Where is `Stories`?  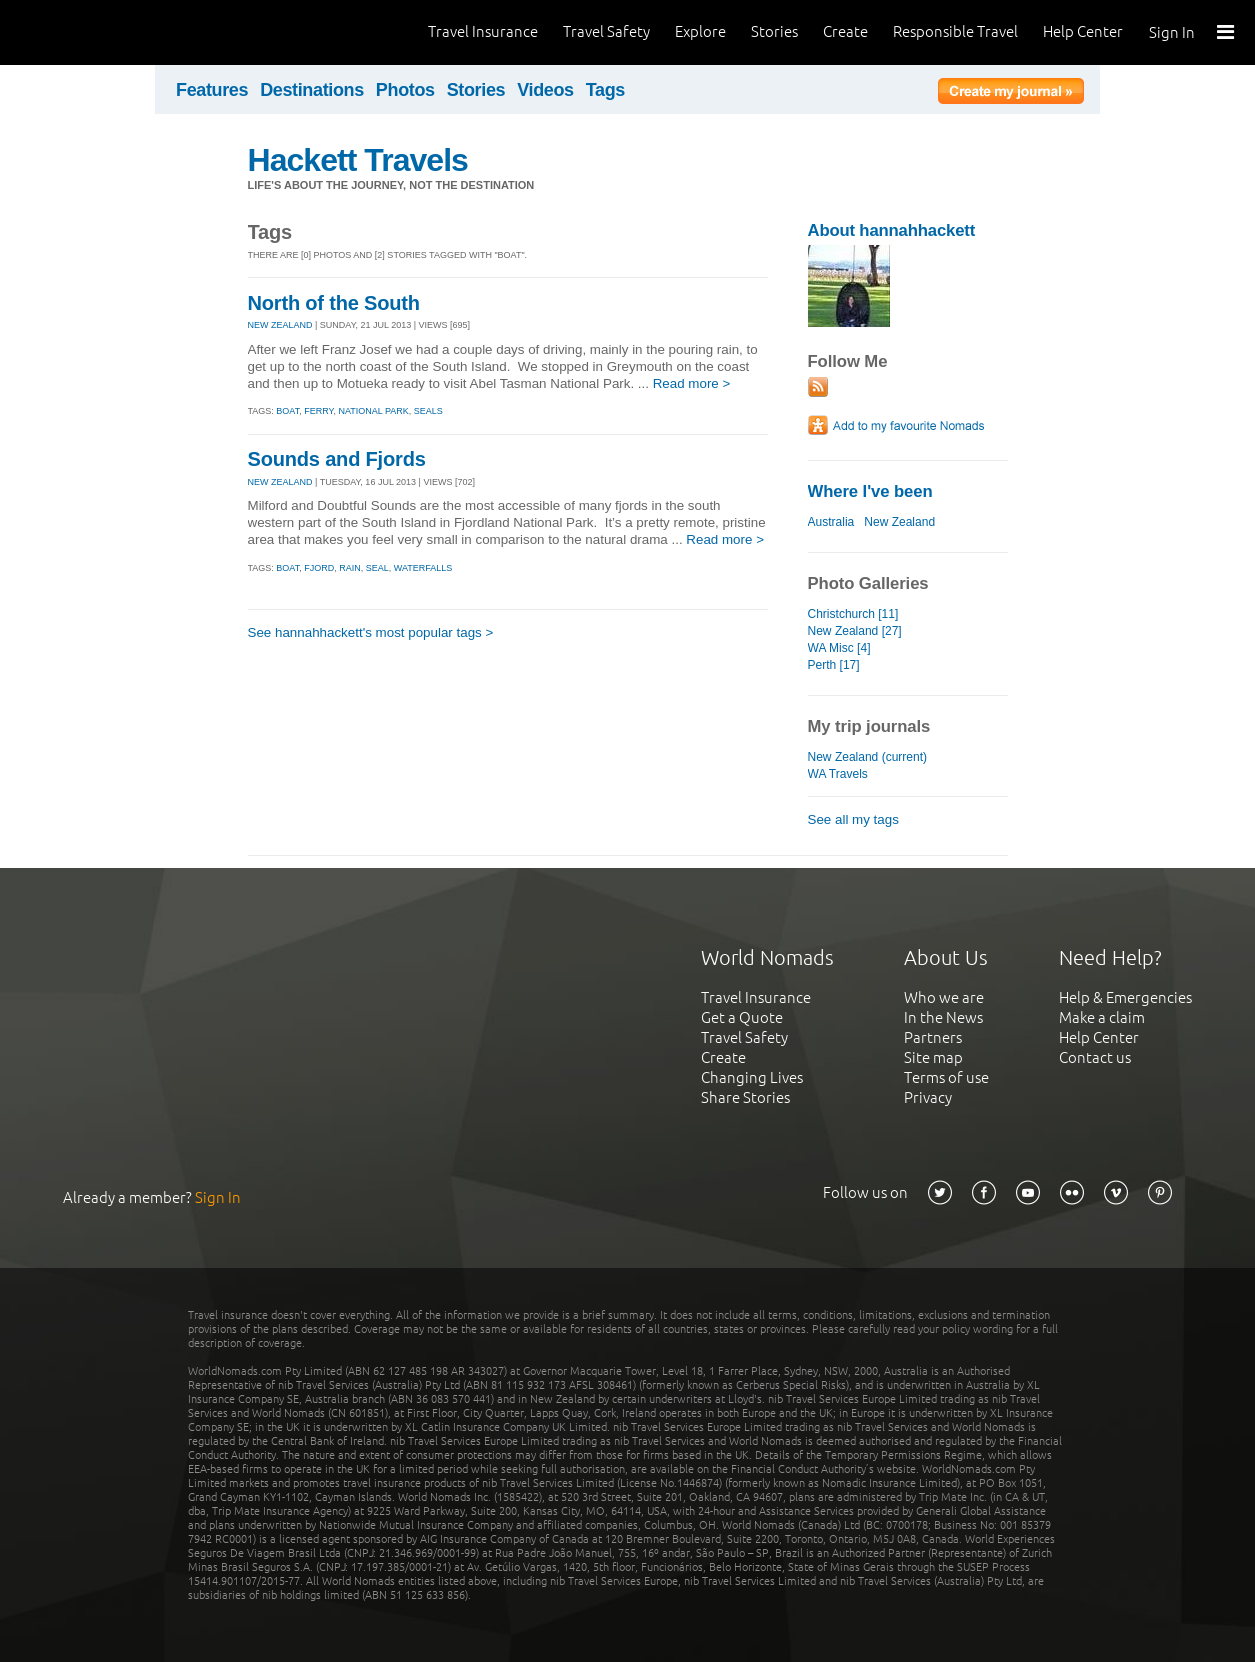
Stories is located at coordinates (774, 31).